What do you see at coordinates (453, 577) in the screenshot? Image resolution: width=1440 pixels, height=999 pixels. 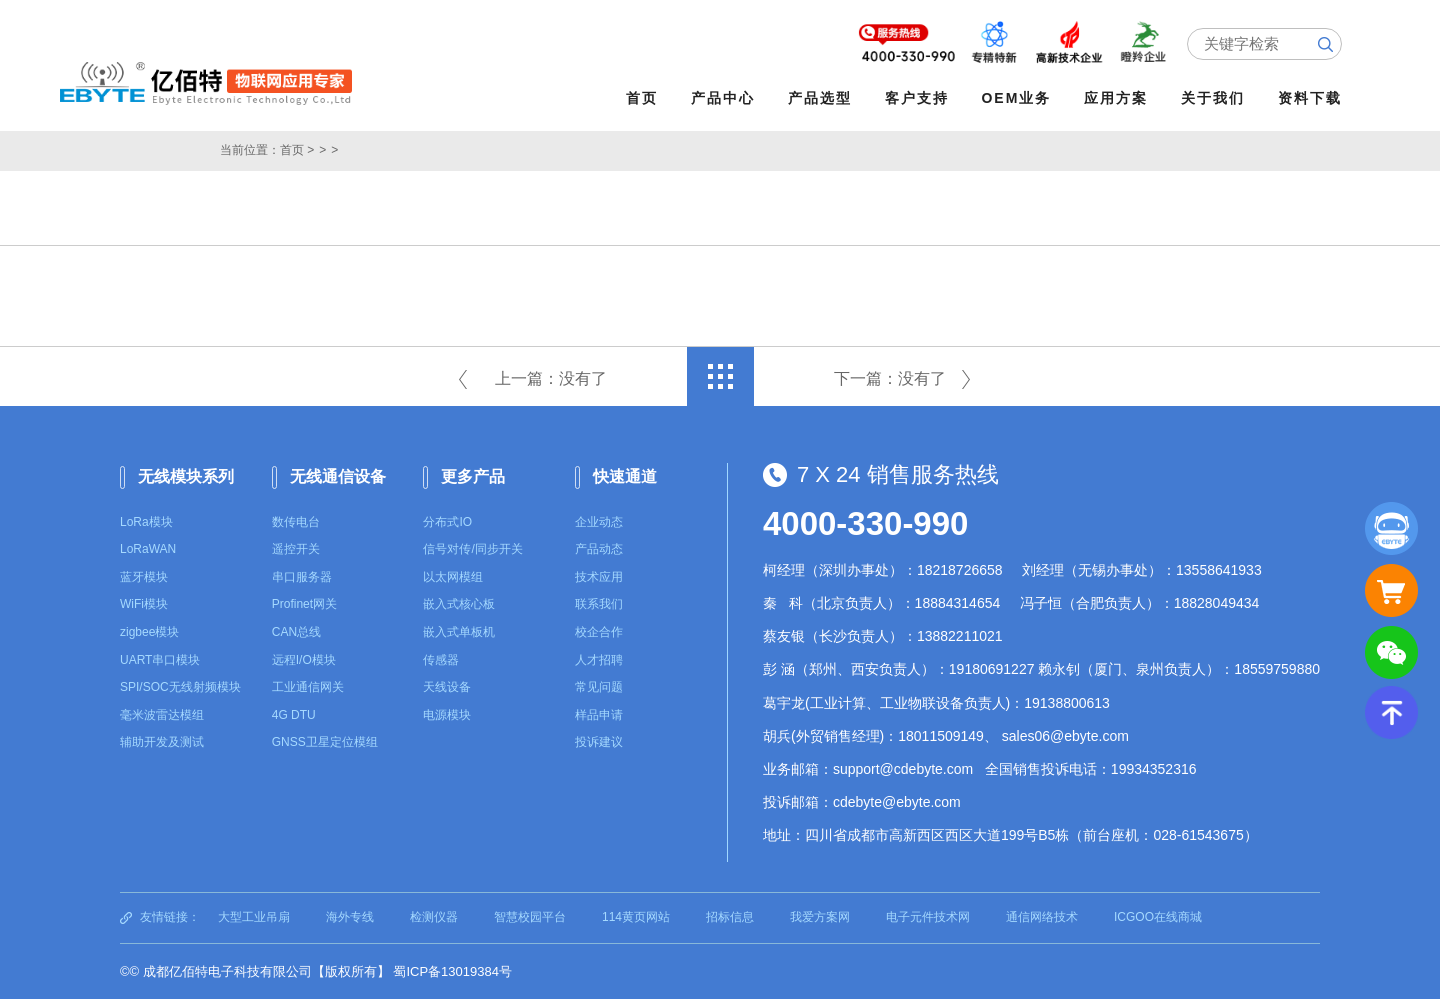 I see `以太网模组` at bounding box center [453, 577].